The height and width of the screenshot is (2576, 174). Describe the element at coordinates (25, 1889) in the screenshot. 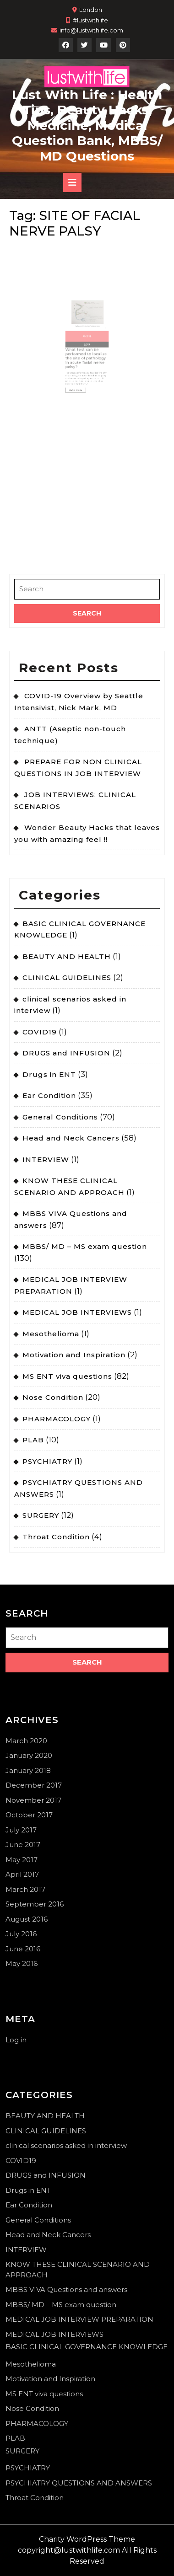

I see `March 2017` at that location.